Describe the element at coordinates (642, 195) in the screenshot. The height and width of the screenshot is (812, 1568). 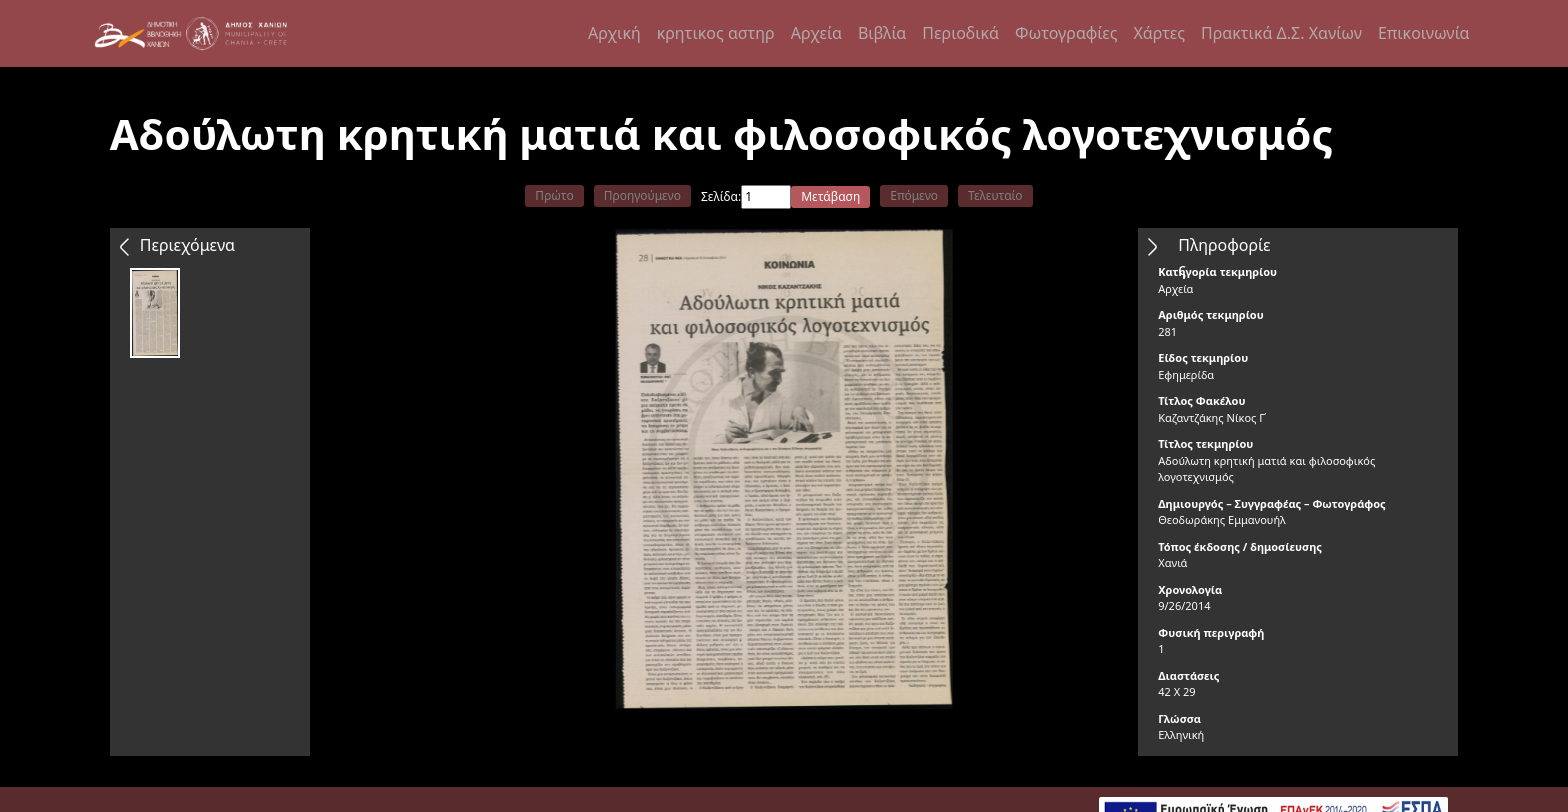
I see `Προηγούμενο` at that location.